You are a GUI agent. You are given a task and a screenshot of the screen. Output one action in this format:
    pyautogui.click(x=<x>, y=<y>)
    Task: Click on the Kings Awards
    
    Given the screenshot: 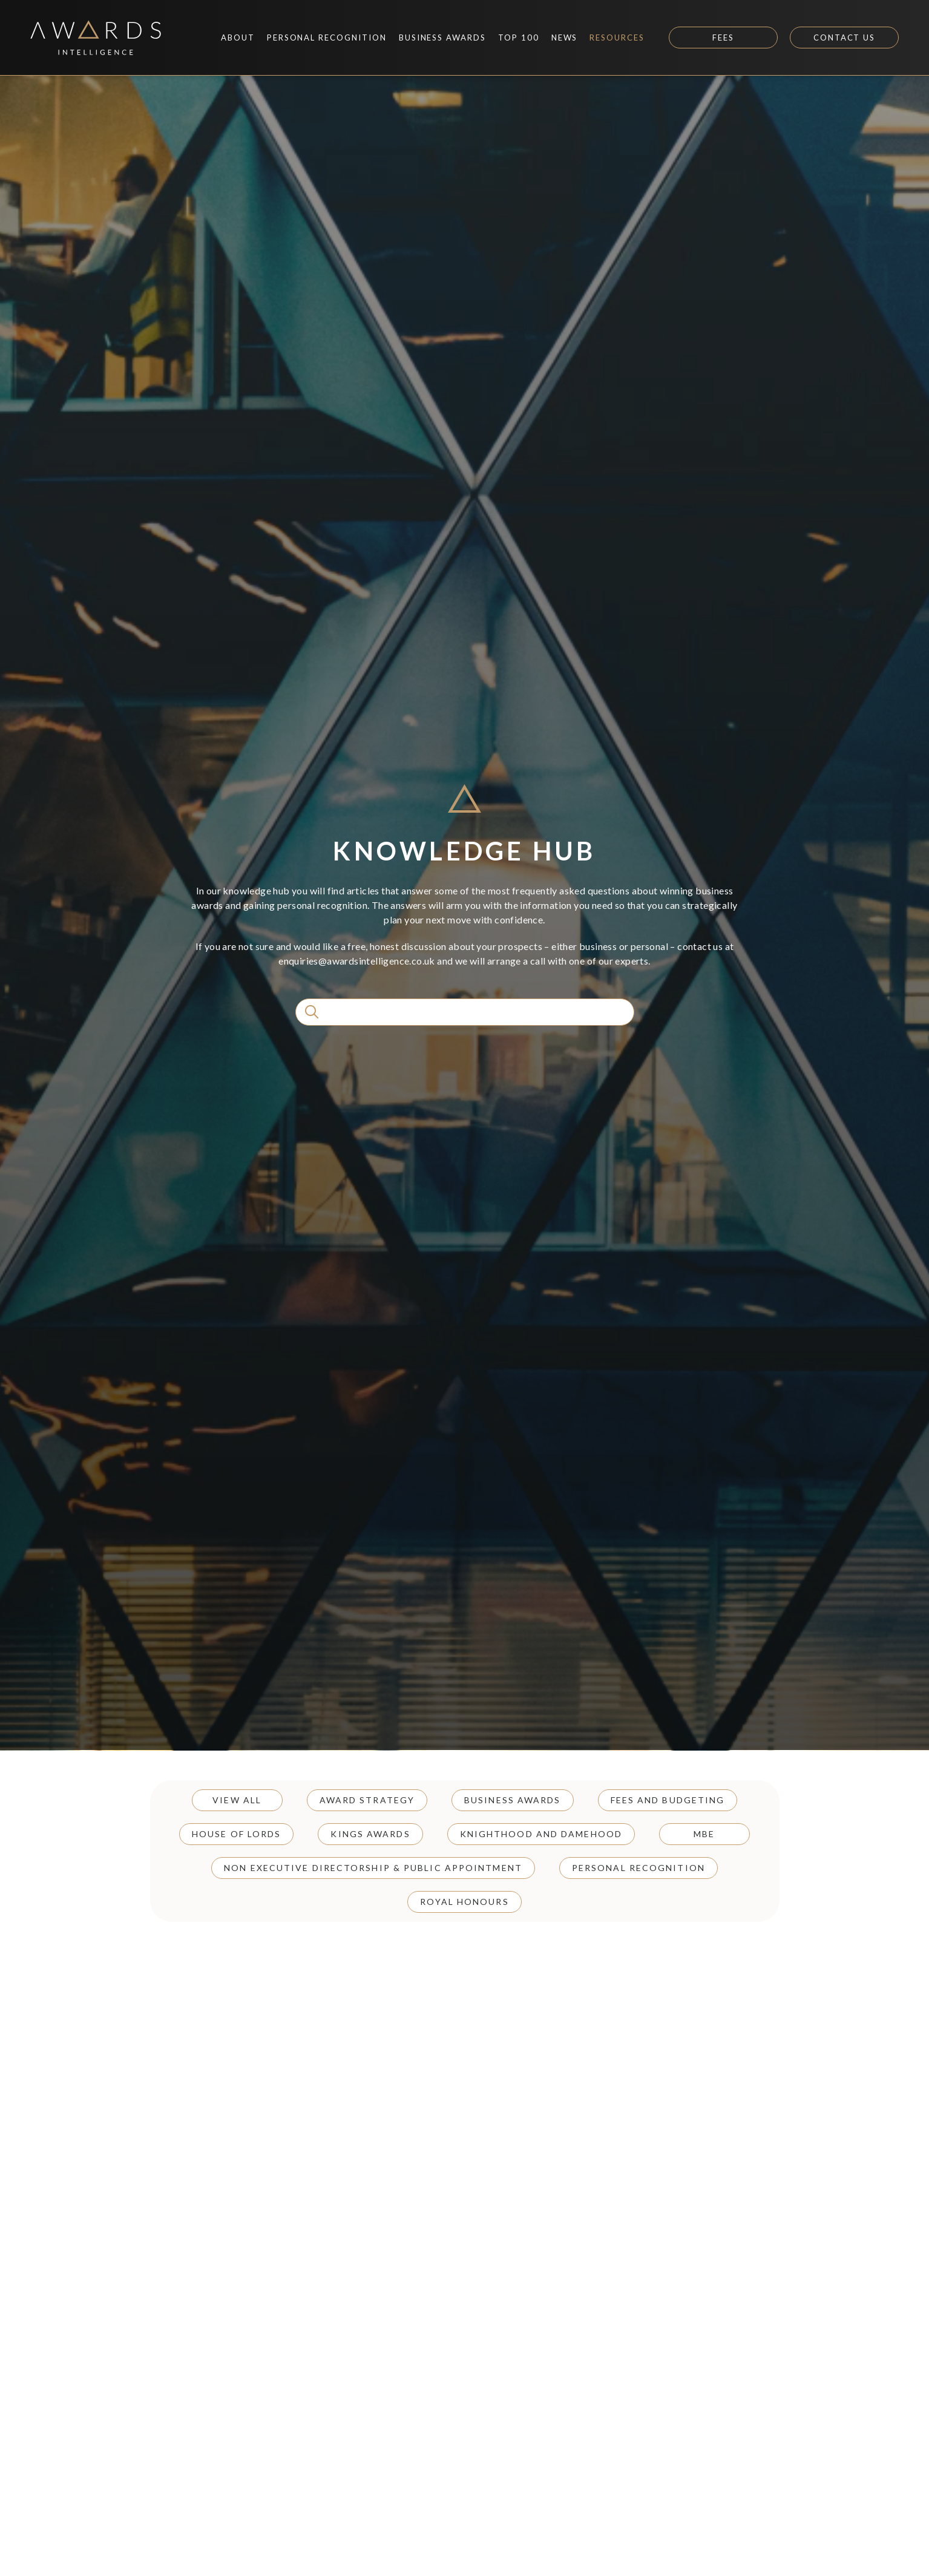 What is the action you would take?
    pyautogui.click(x=370, y=1834)
    